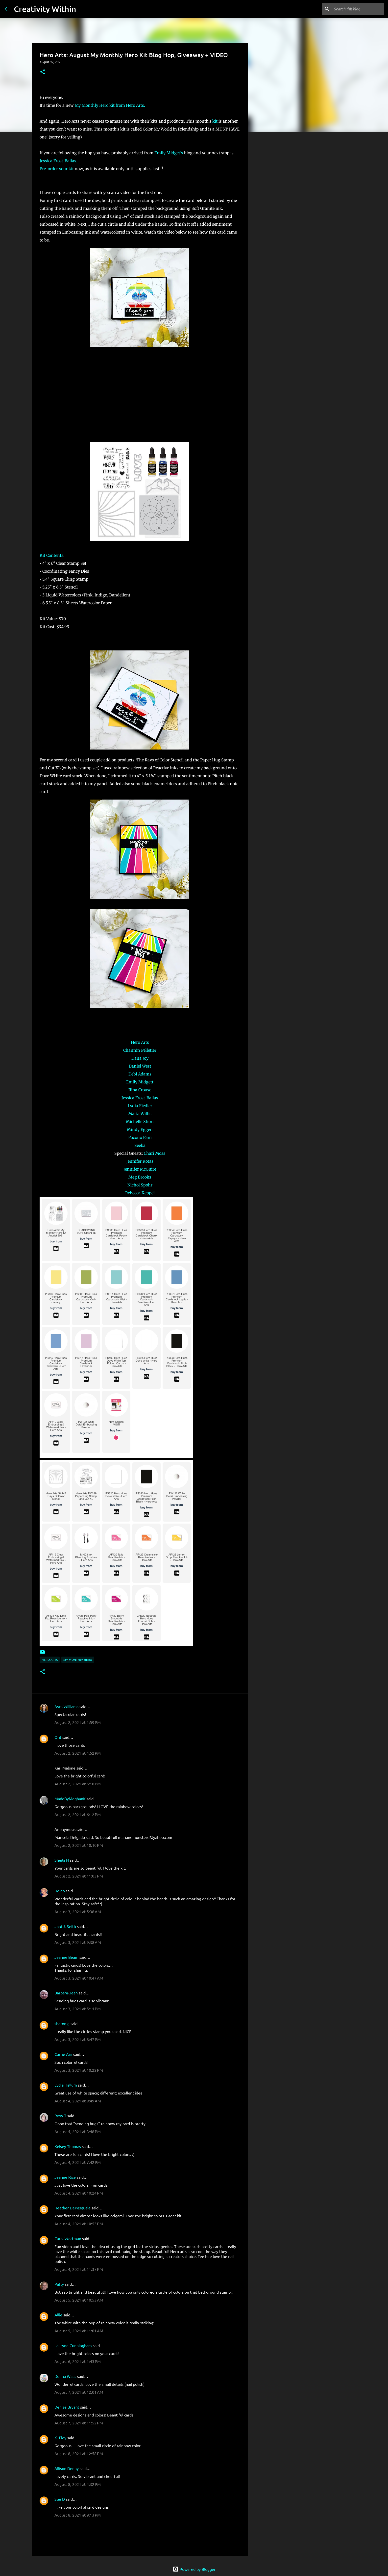 The width and height of the screenshot is (388, 2576). What do you see at coordinates (77, 1911) in the screenshot?
I see `August 3, 2021 at 5:38 AM` at bounding box center [77, 1911].